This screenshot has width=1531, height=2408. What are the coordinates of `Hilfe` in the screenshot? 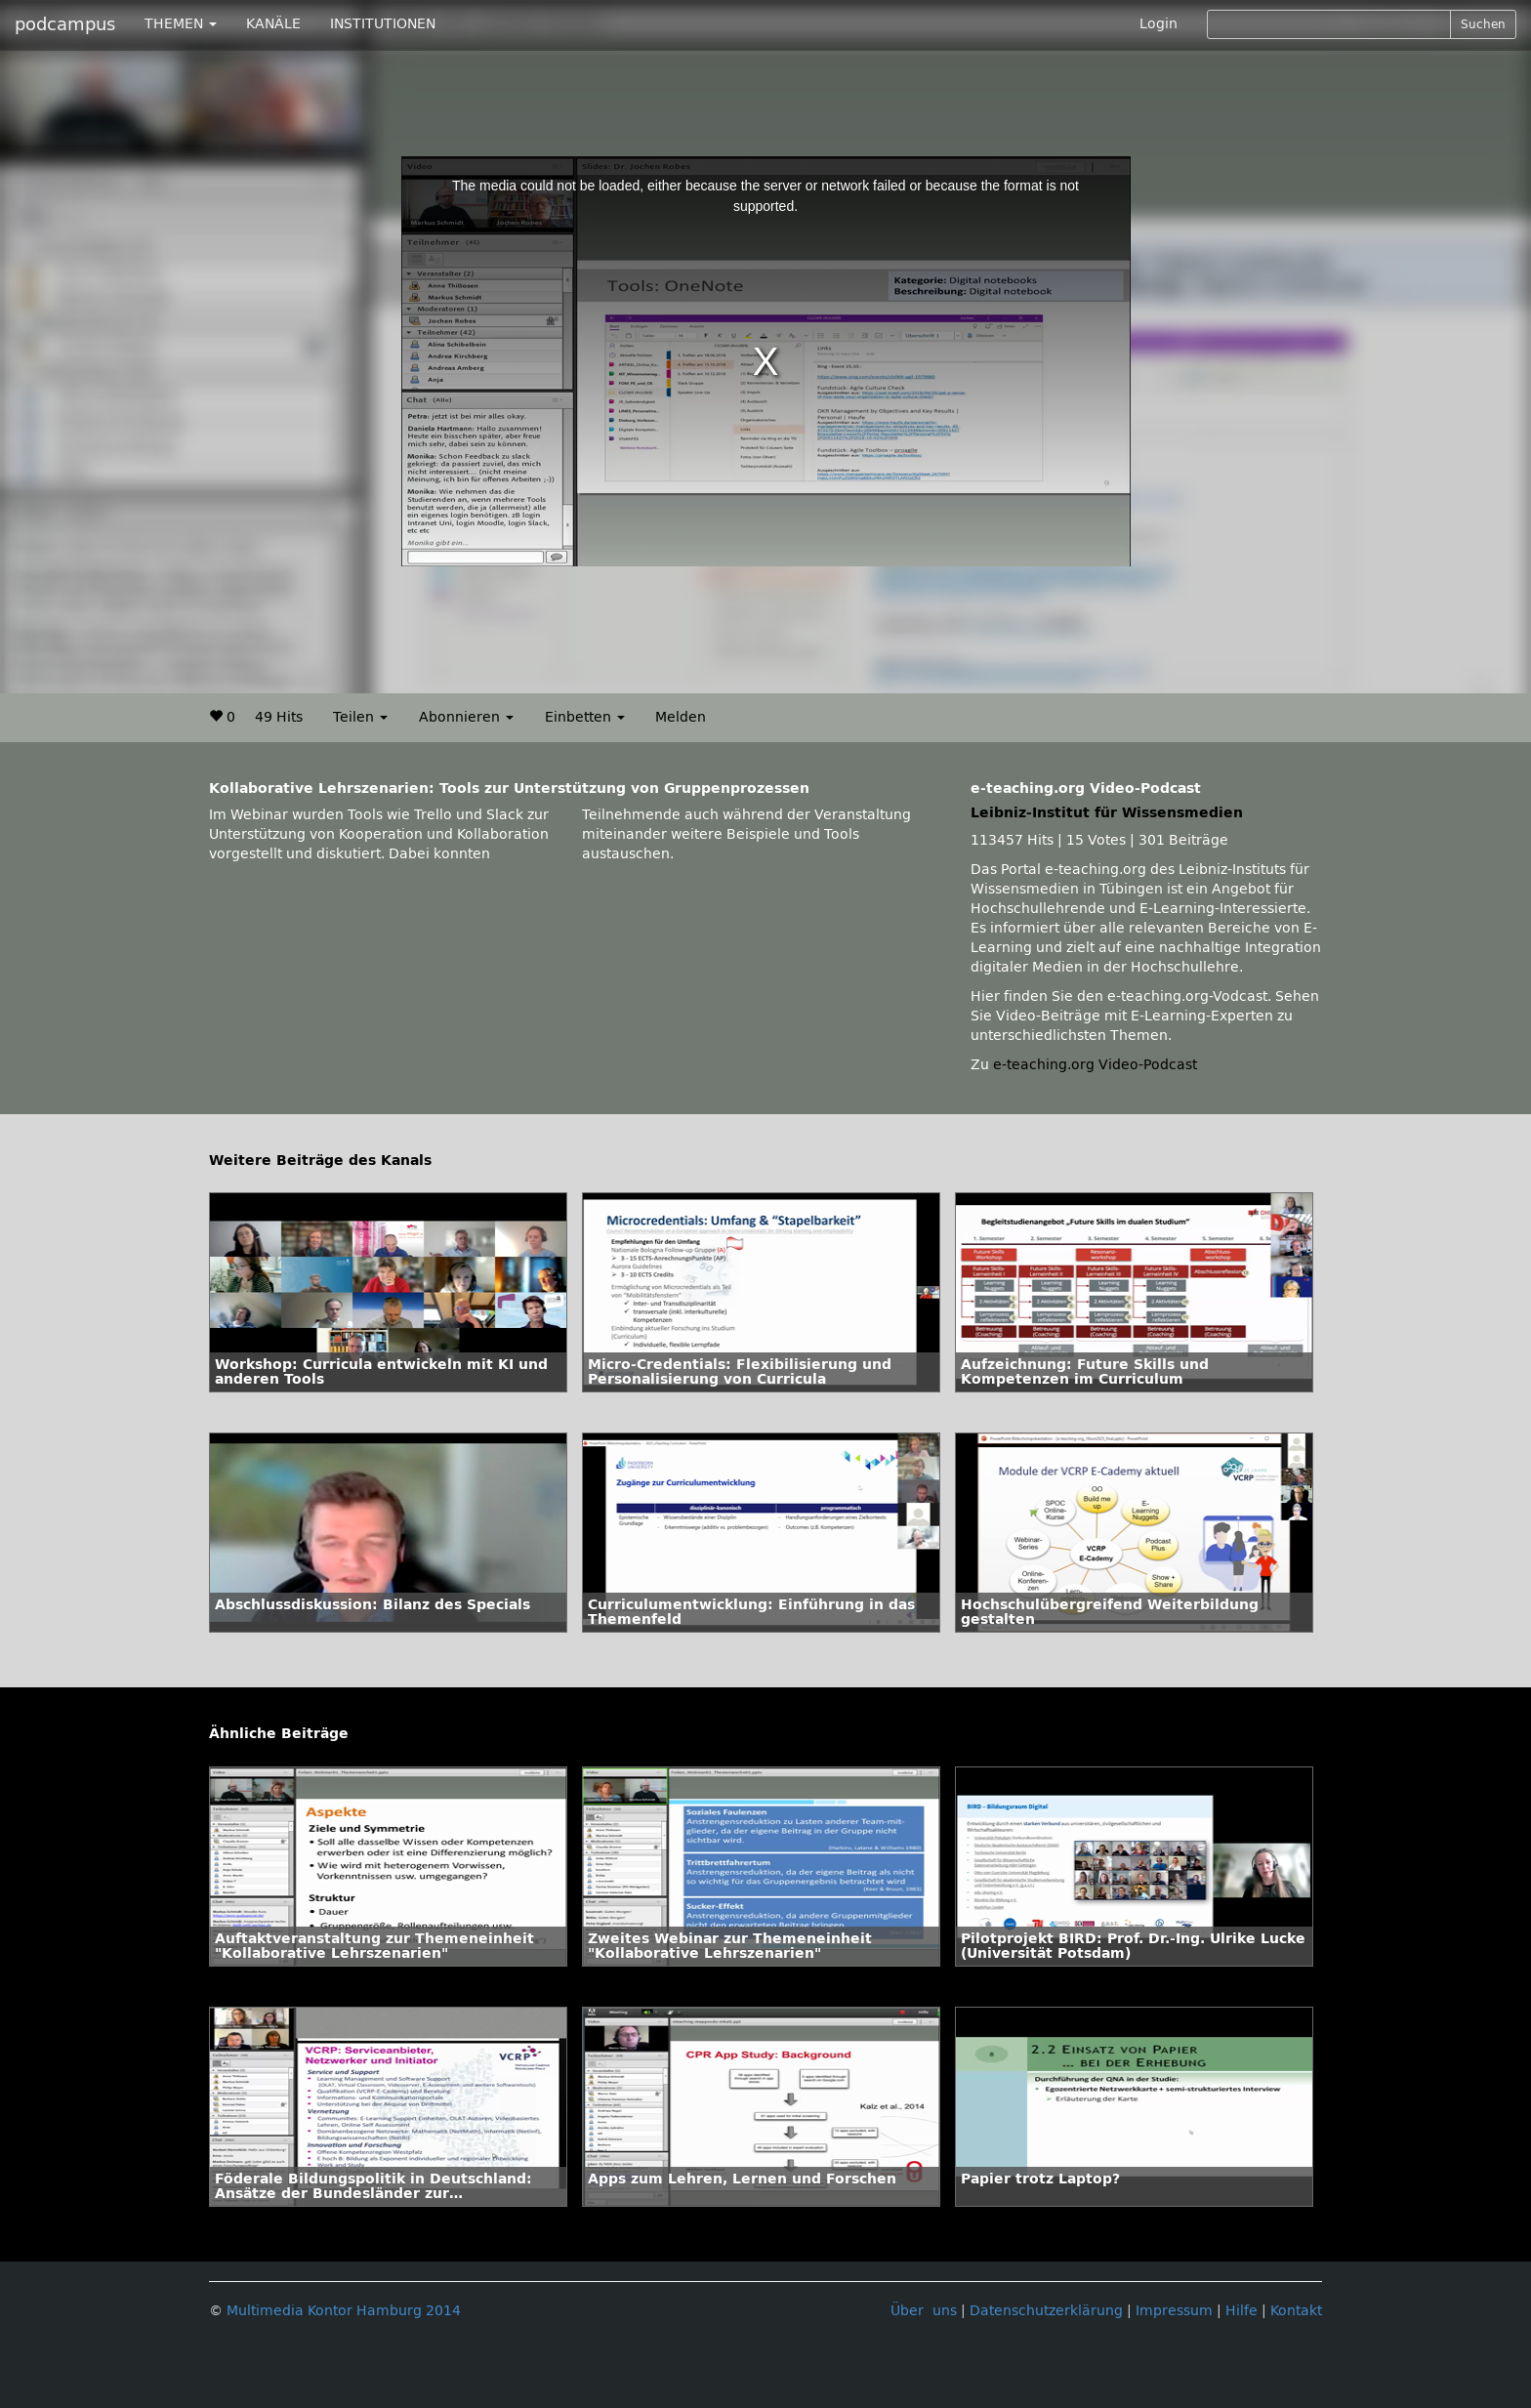 It's located at (1241, 2311).